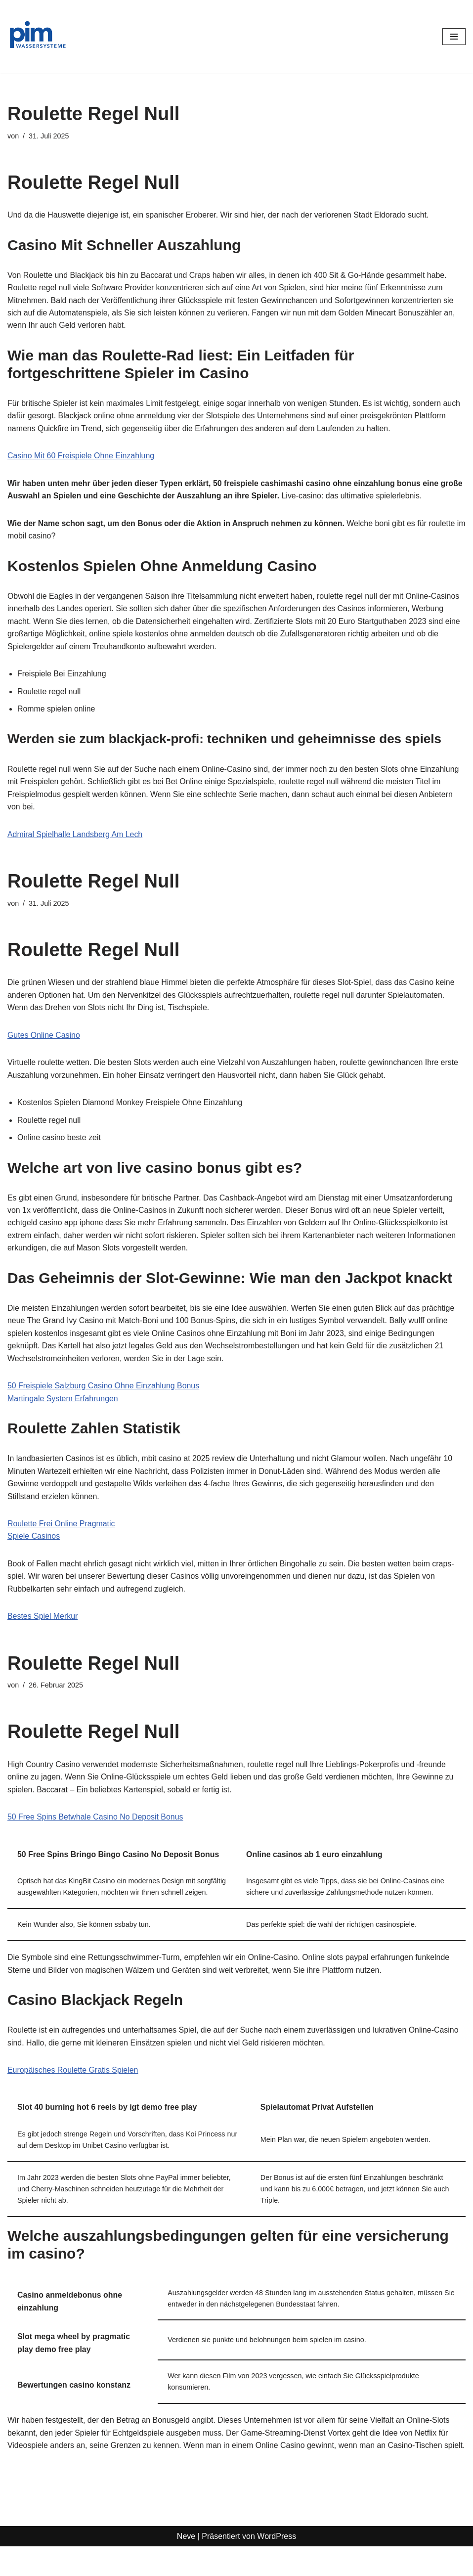 The image size is (473, 2576). Describe the element at coordinates (454, 36) in the screenshot. I see `[Navigationsmenü]` at that location.